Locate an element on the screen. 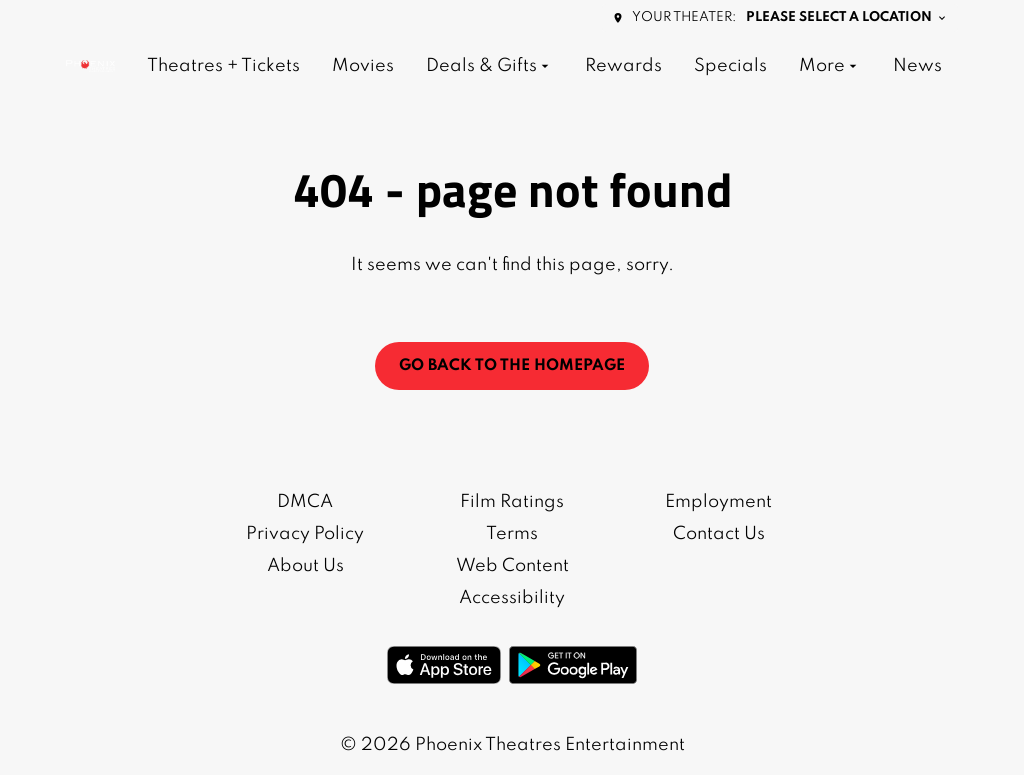 This screenshot has height=775, width=1024. DMCA is located at coordinates (305, 502).